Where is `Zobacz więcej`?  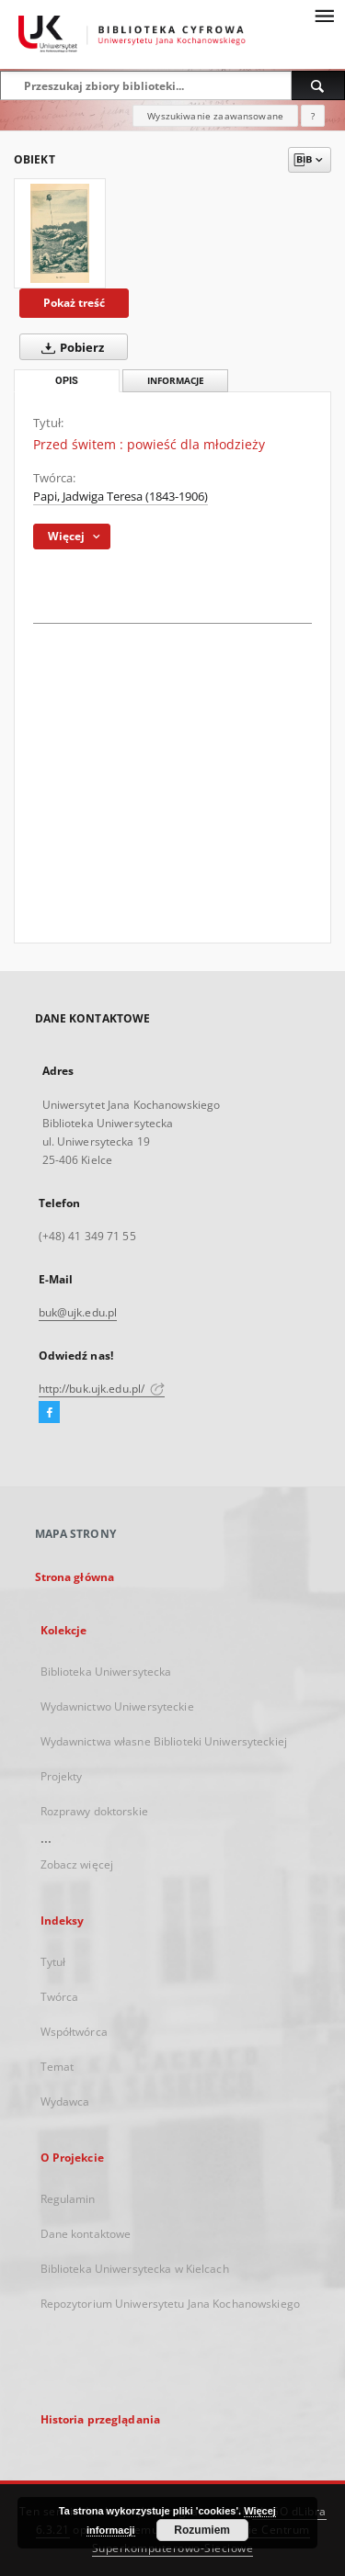
Zobacz więcej is located at coordinates (77, 1864).